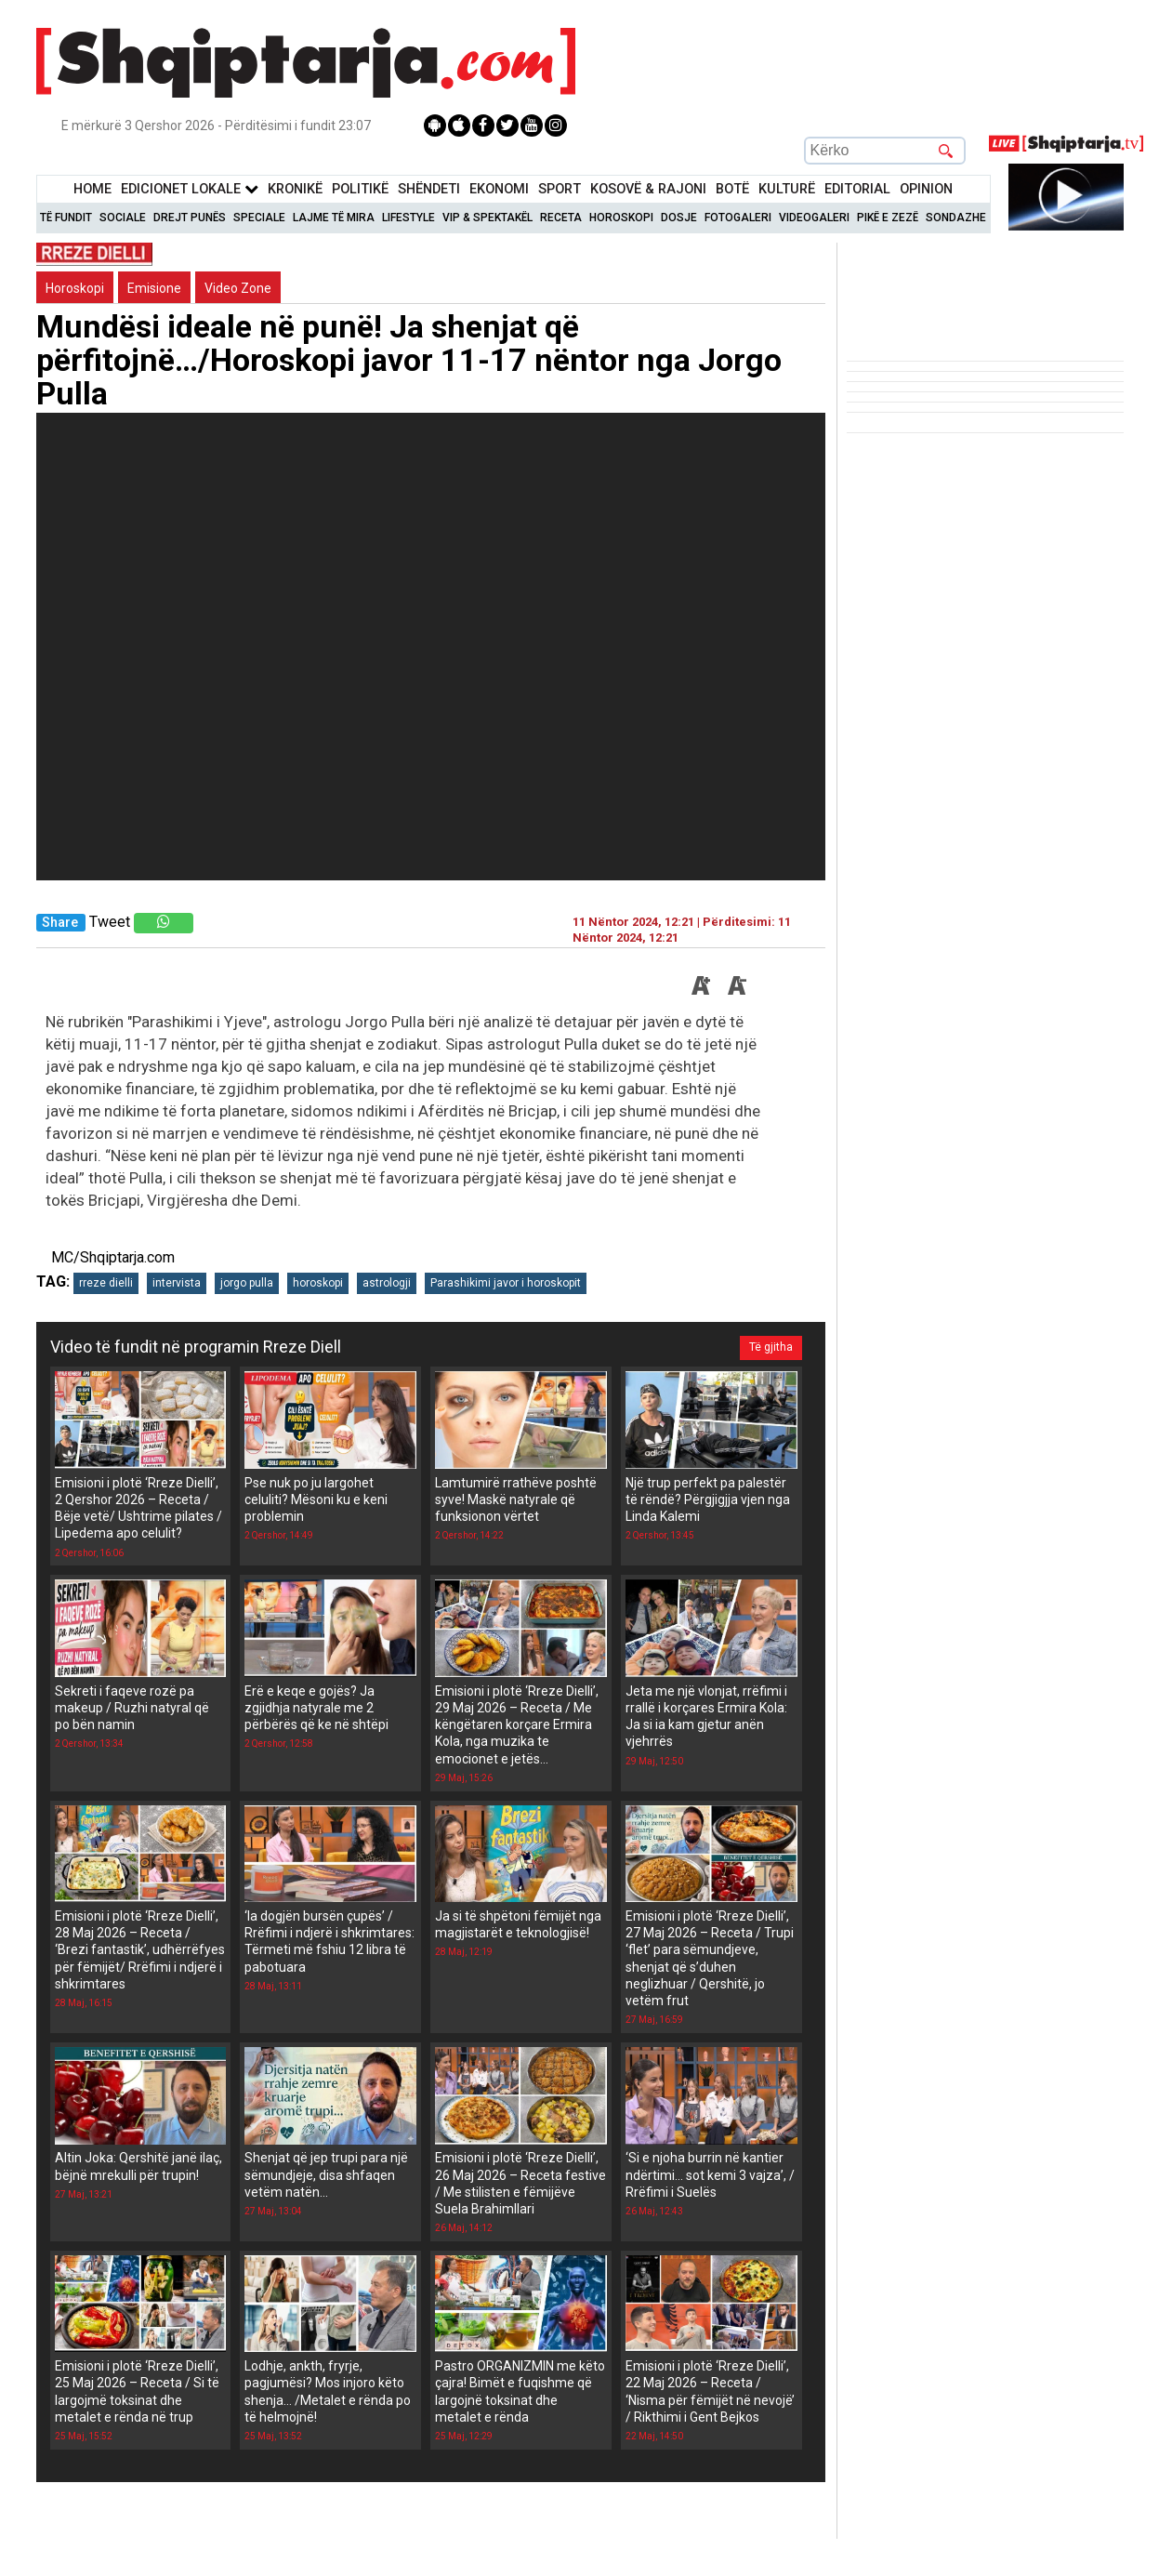 This screenshot has height=2576, width=1159. I want to click on Opinion, so click(926, 189).